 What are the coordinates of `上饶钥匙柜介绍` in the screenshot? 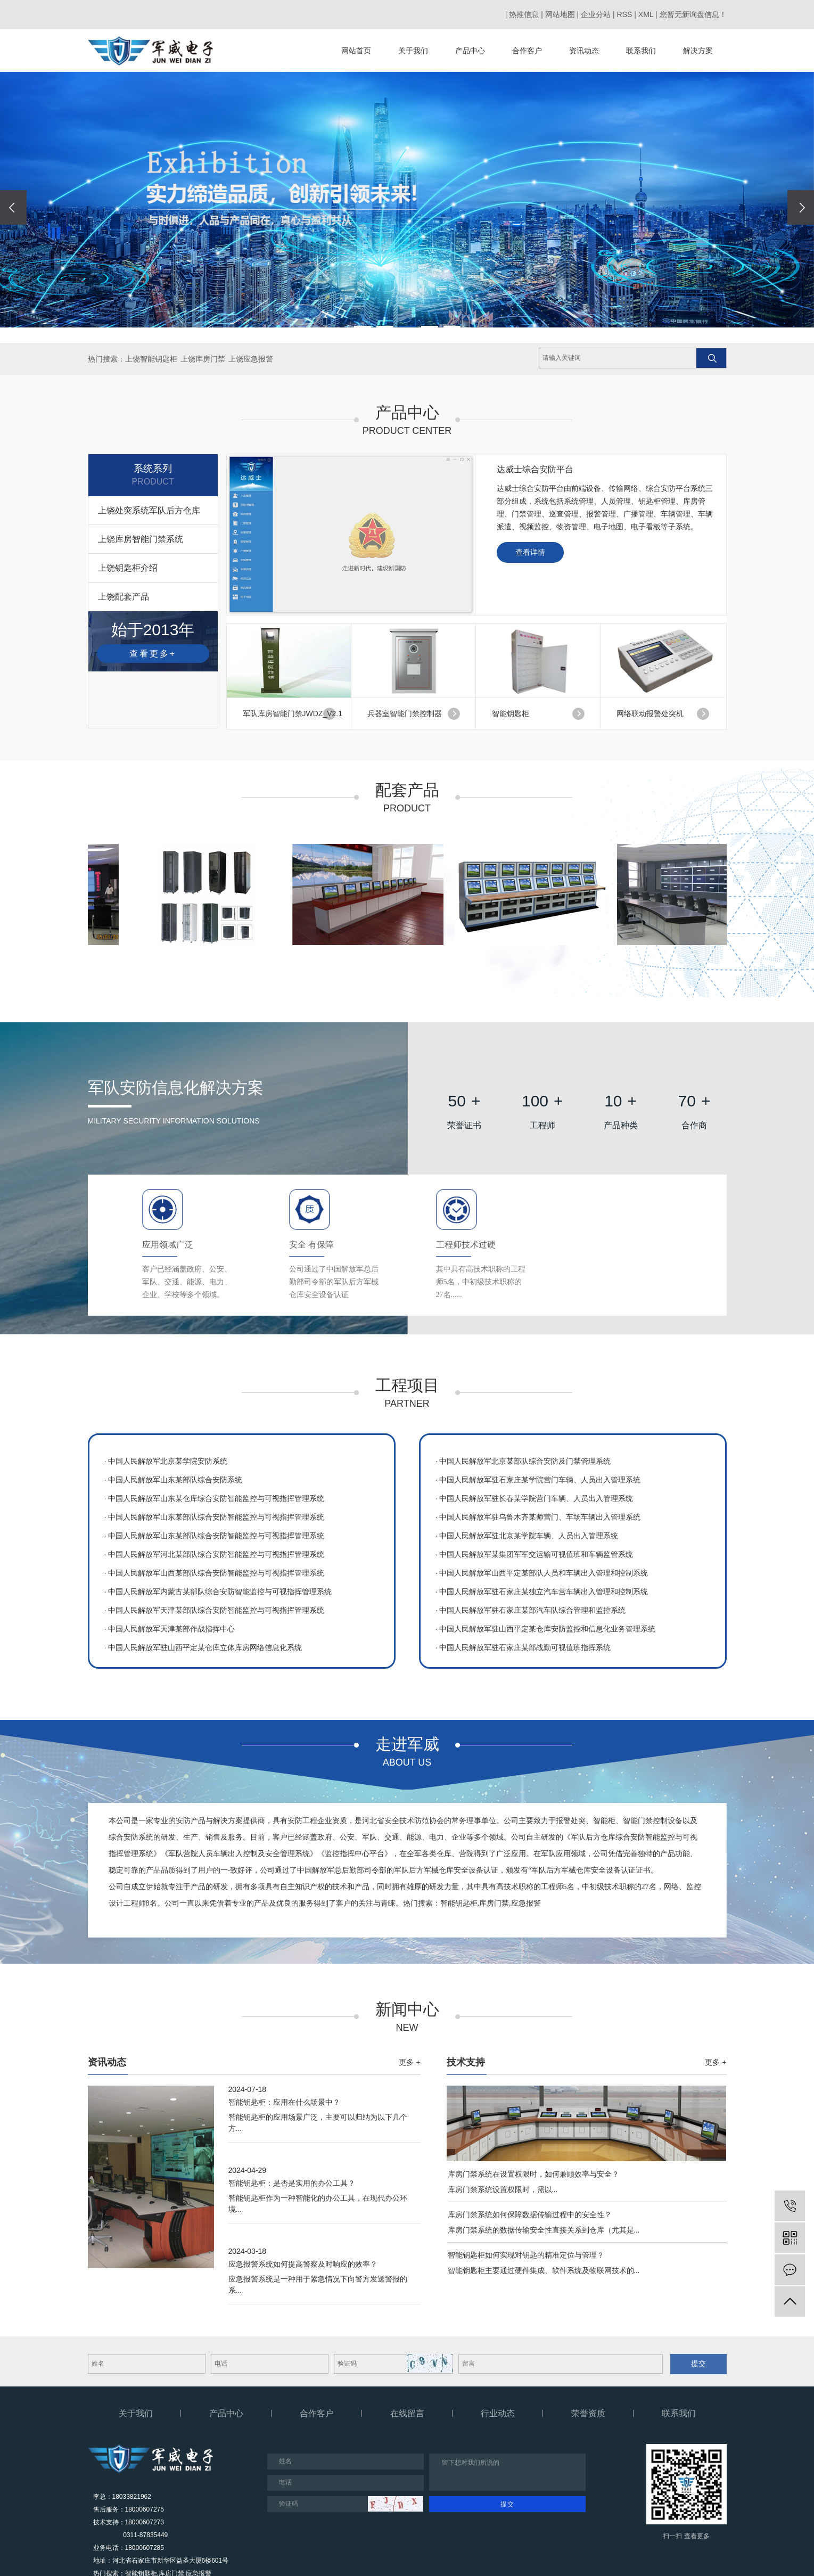 It's located at (128, 567).